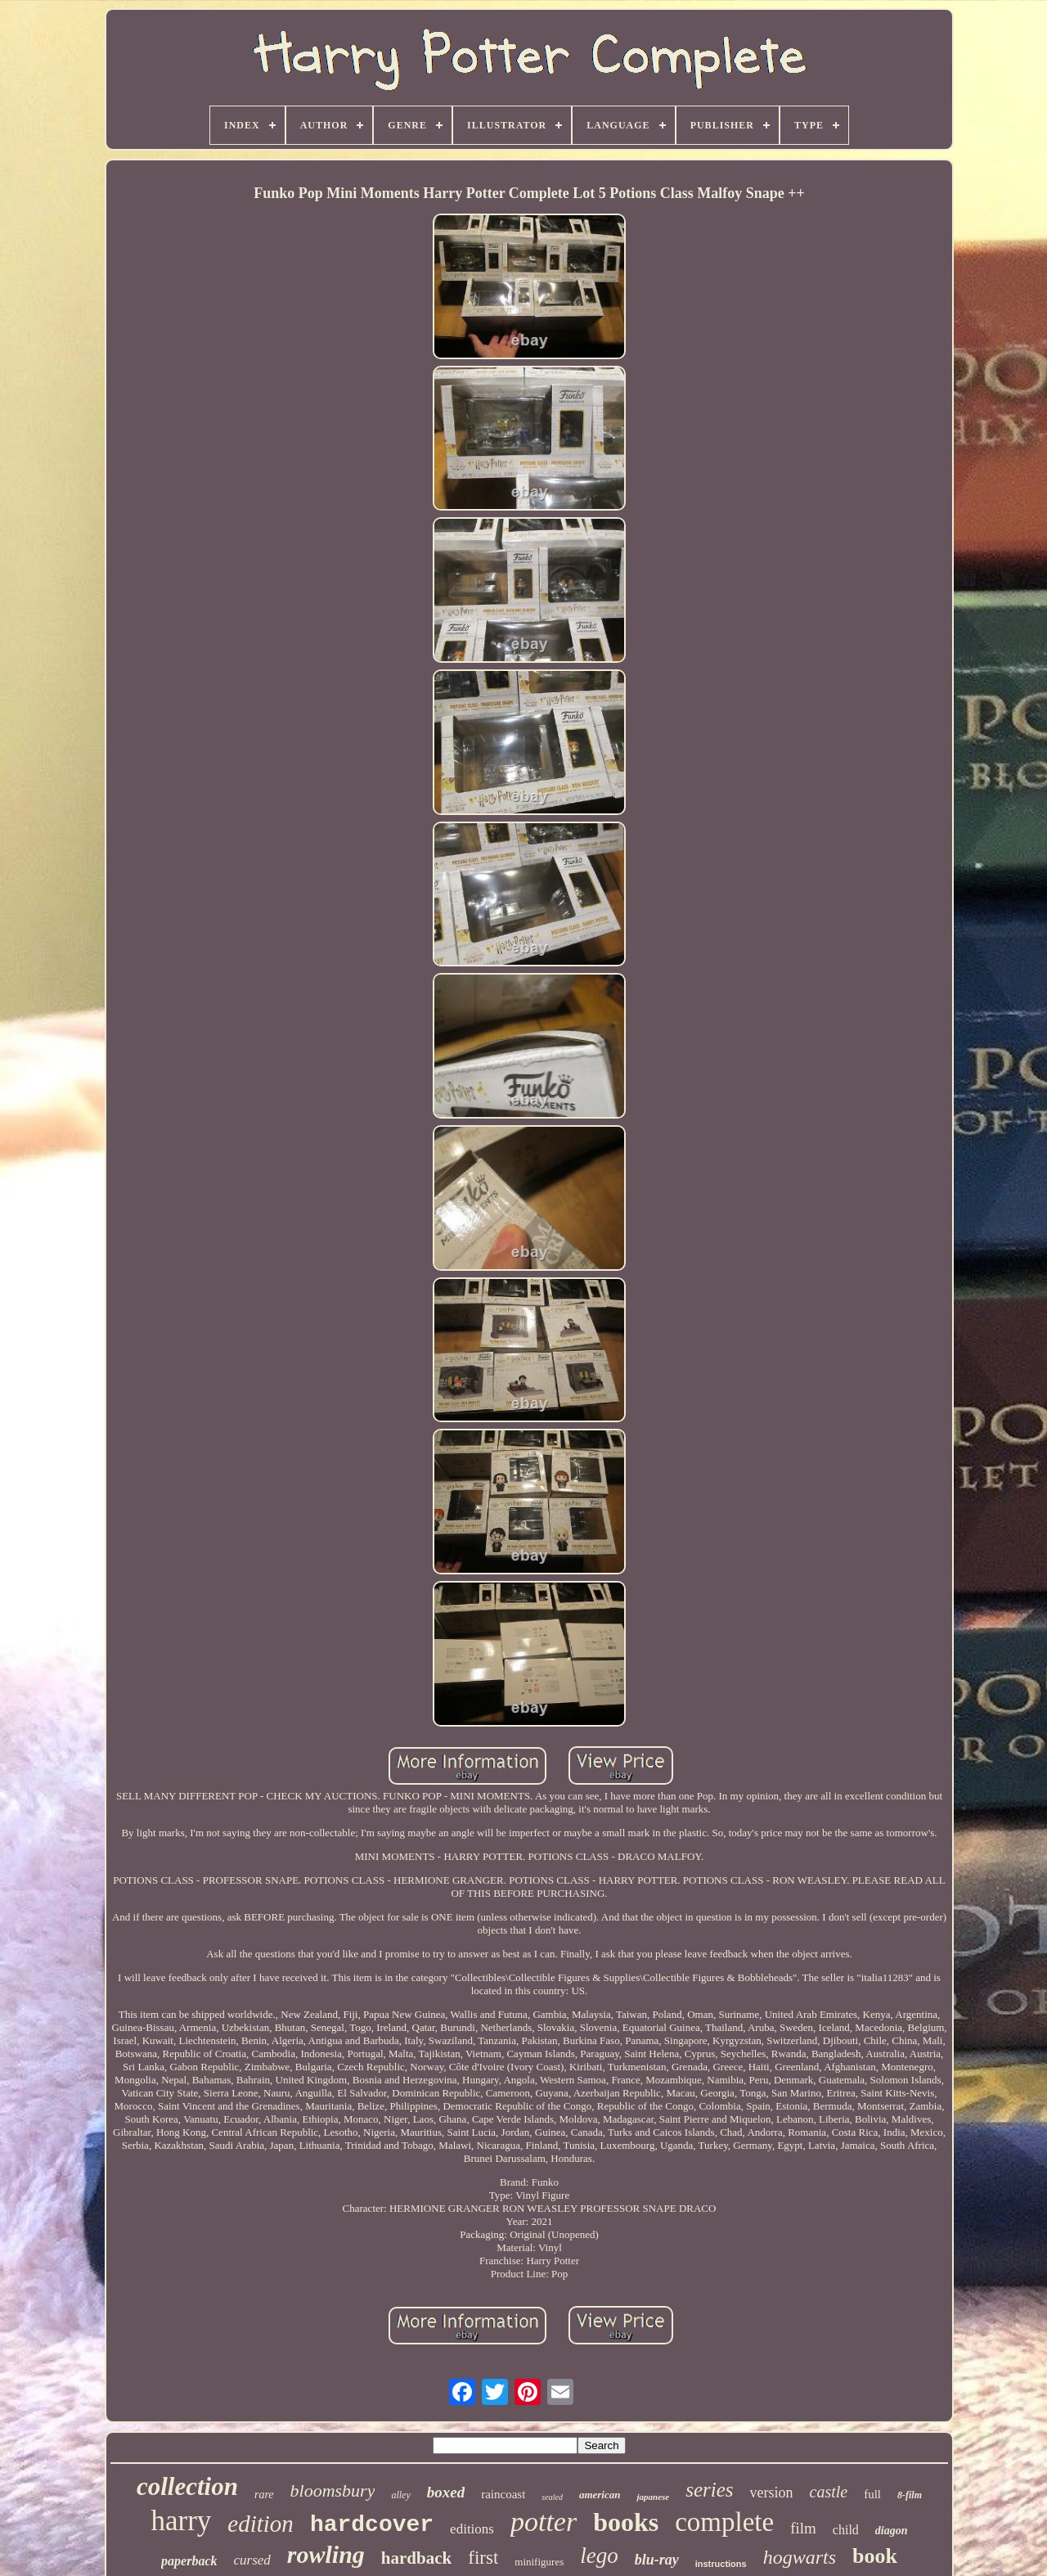 This screenshot has height=2576, width=1047. What do you see at coordinates (326, 2554) in the screenshot?
I see `rowling` at bounding box center [326, 2554].